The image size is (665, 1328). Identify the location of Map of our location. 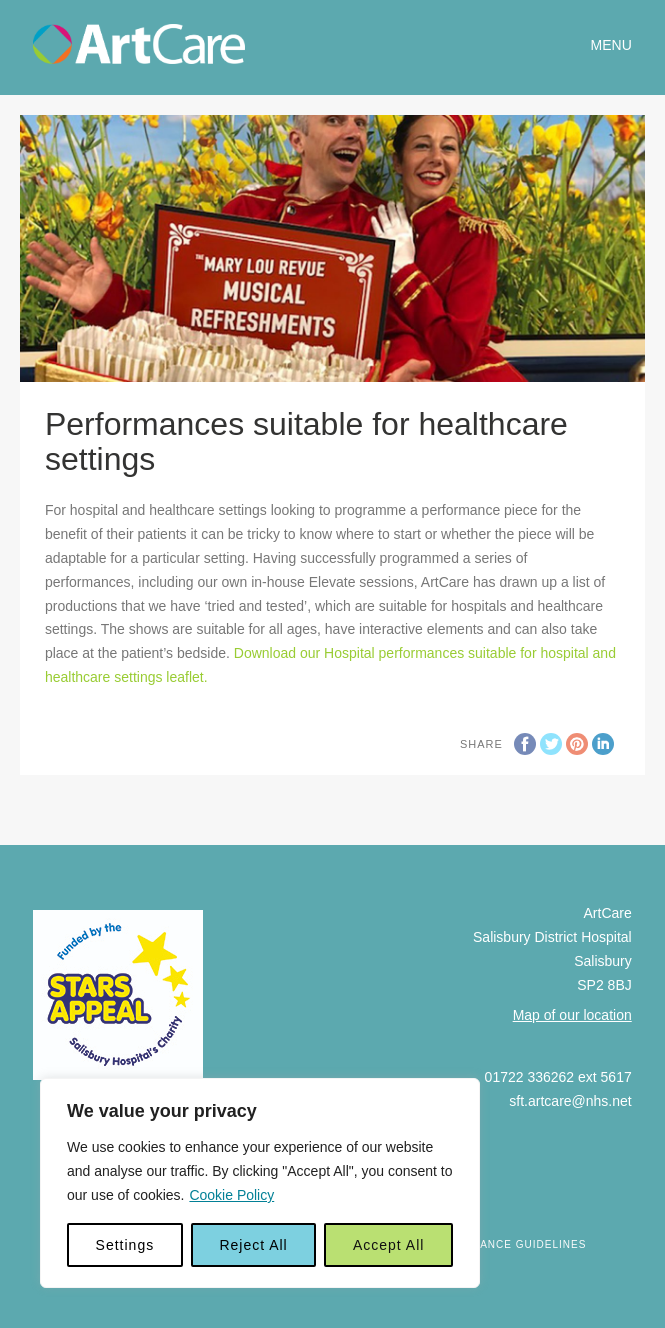
(572, 1015).